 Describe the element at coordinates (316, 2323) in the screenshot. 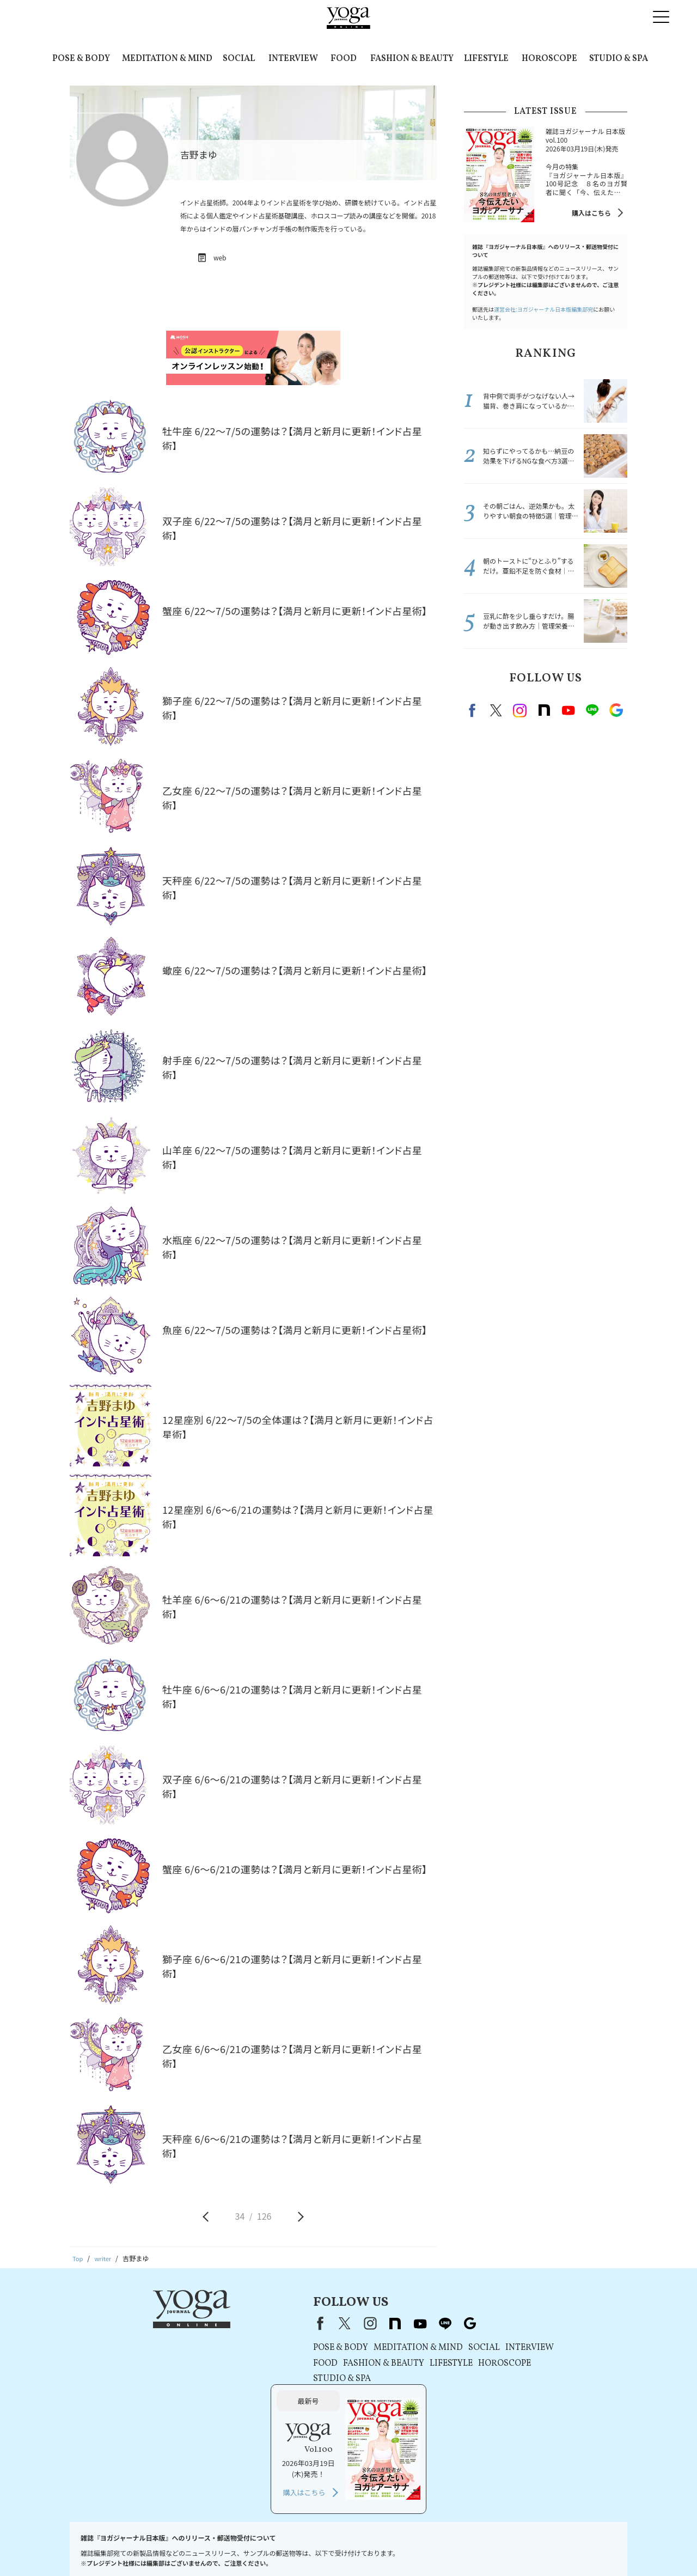

I see `youtube` at that location.